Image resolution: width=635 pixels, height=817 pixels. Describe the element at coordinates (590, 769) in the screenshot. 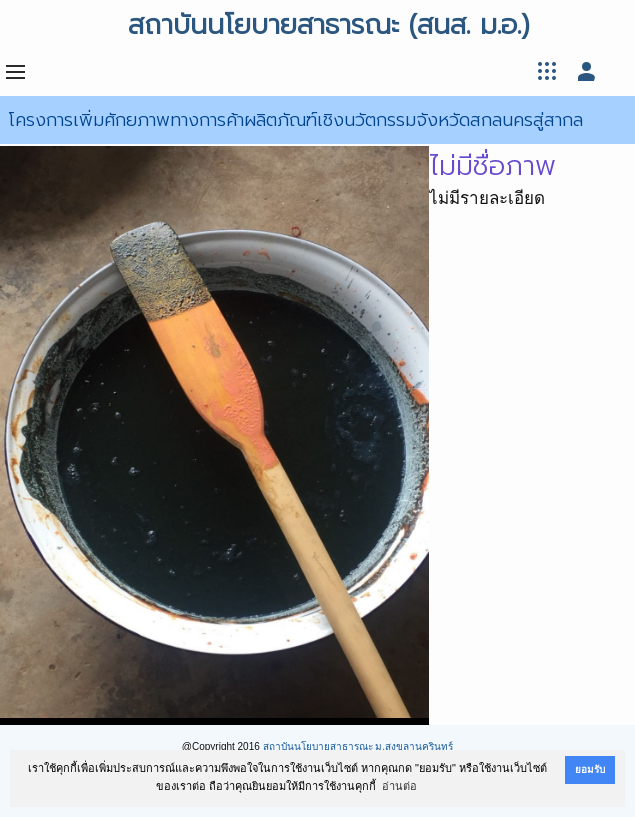

I see `ยอมรับ [button]` at that location.